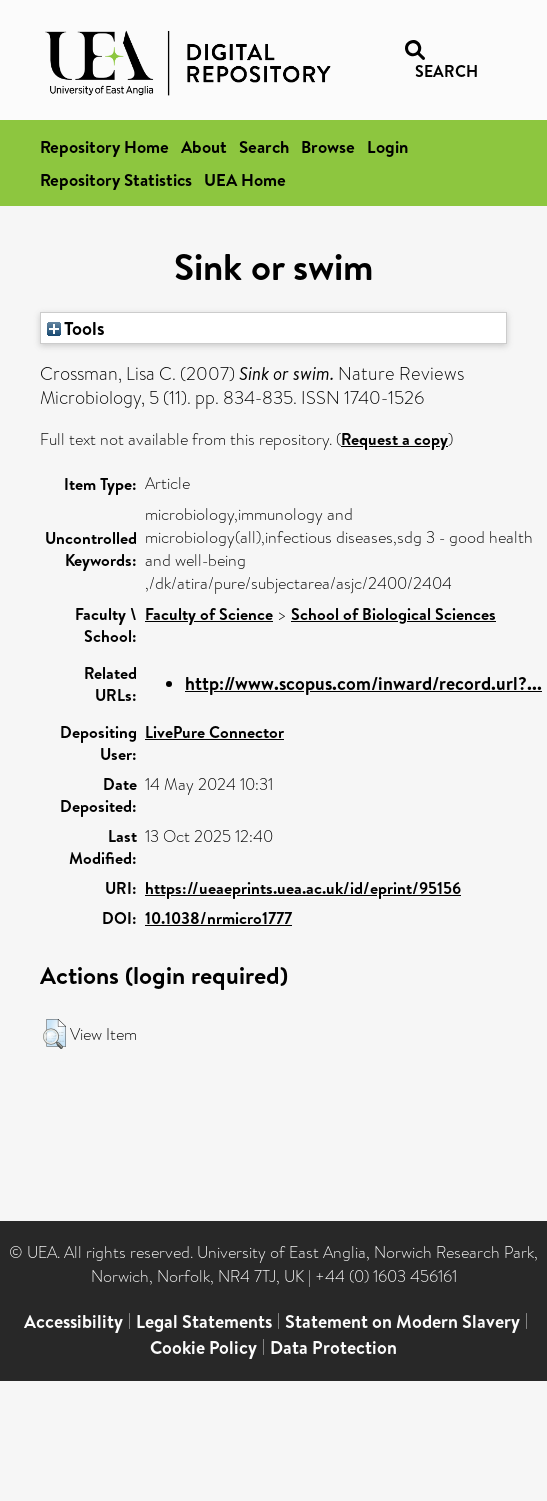 This screenshot has width=547, height=1501. I want to click on https://ueaeprints.uea.ac.uk/id/eprint/95156, so click(303, 888).